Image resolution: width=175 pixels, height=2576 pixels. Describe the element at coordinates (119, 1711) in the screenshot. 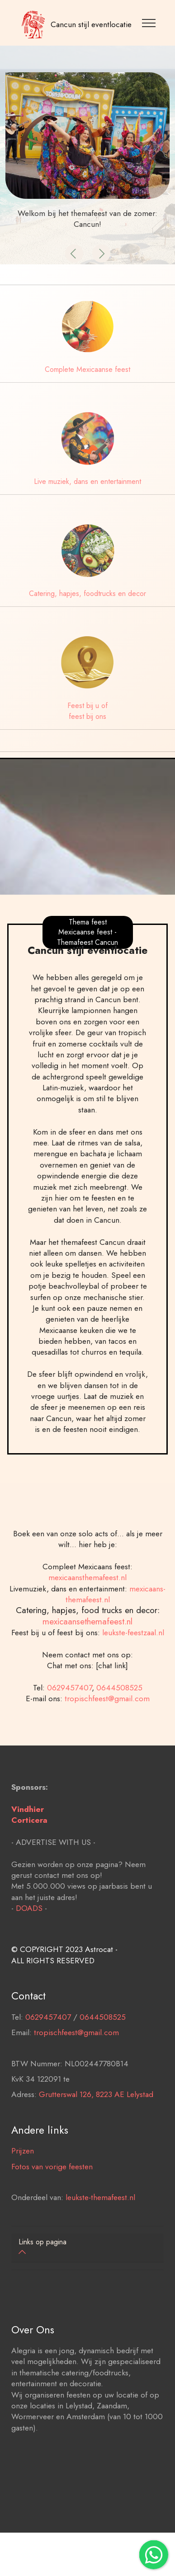

I see `0644508525` at that location.